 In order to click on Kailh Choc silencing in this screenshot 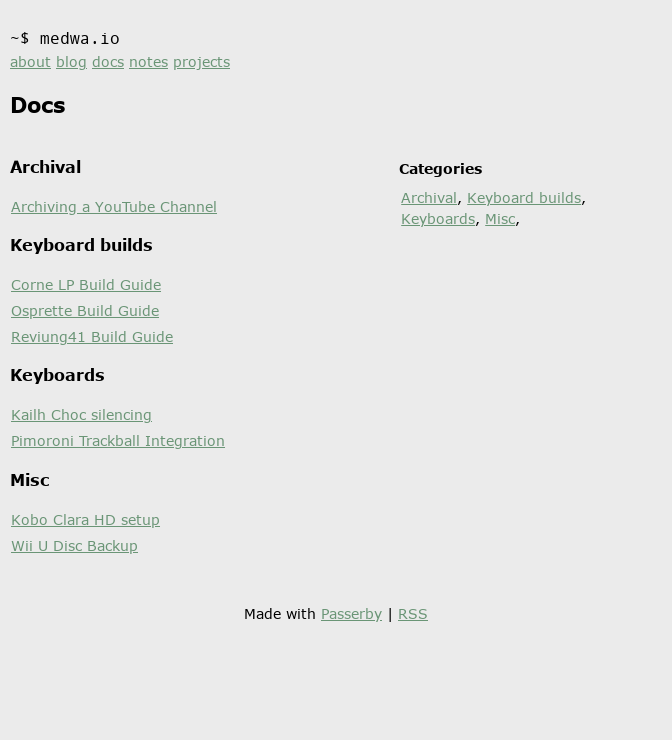, I will do `click(81, 414)`.